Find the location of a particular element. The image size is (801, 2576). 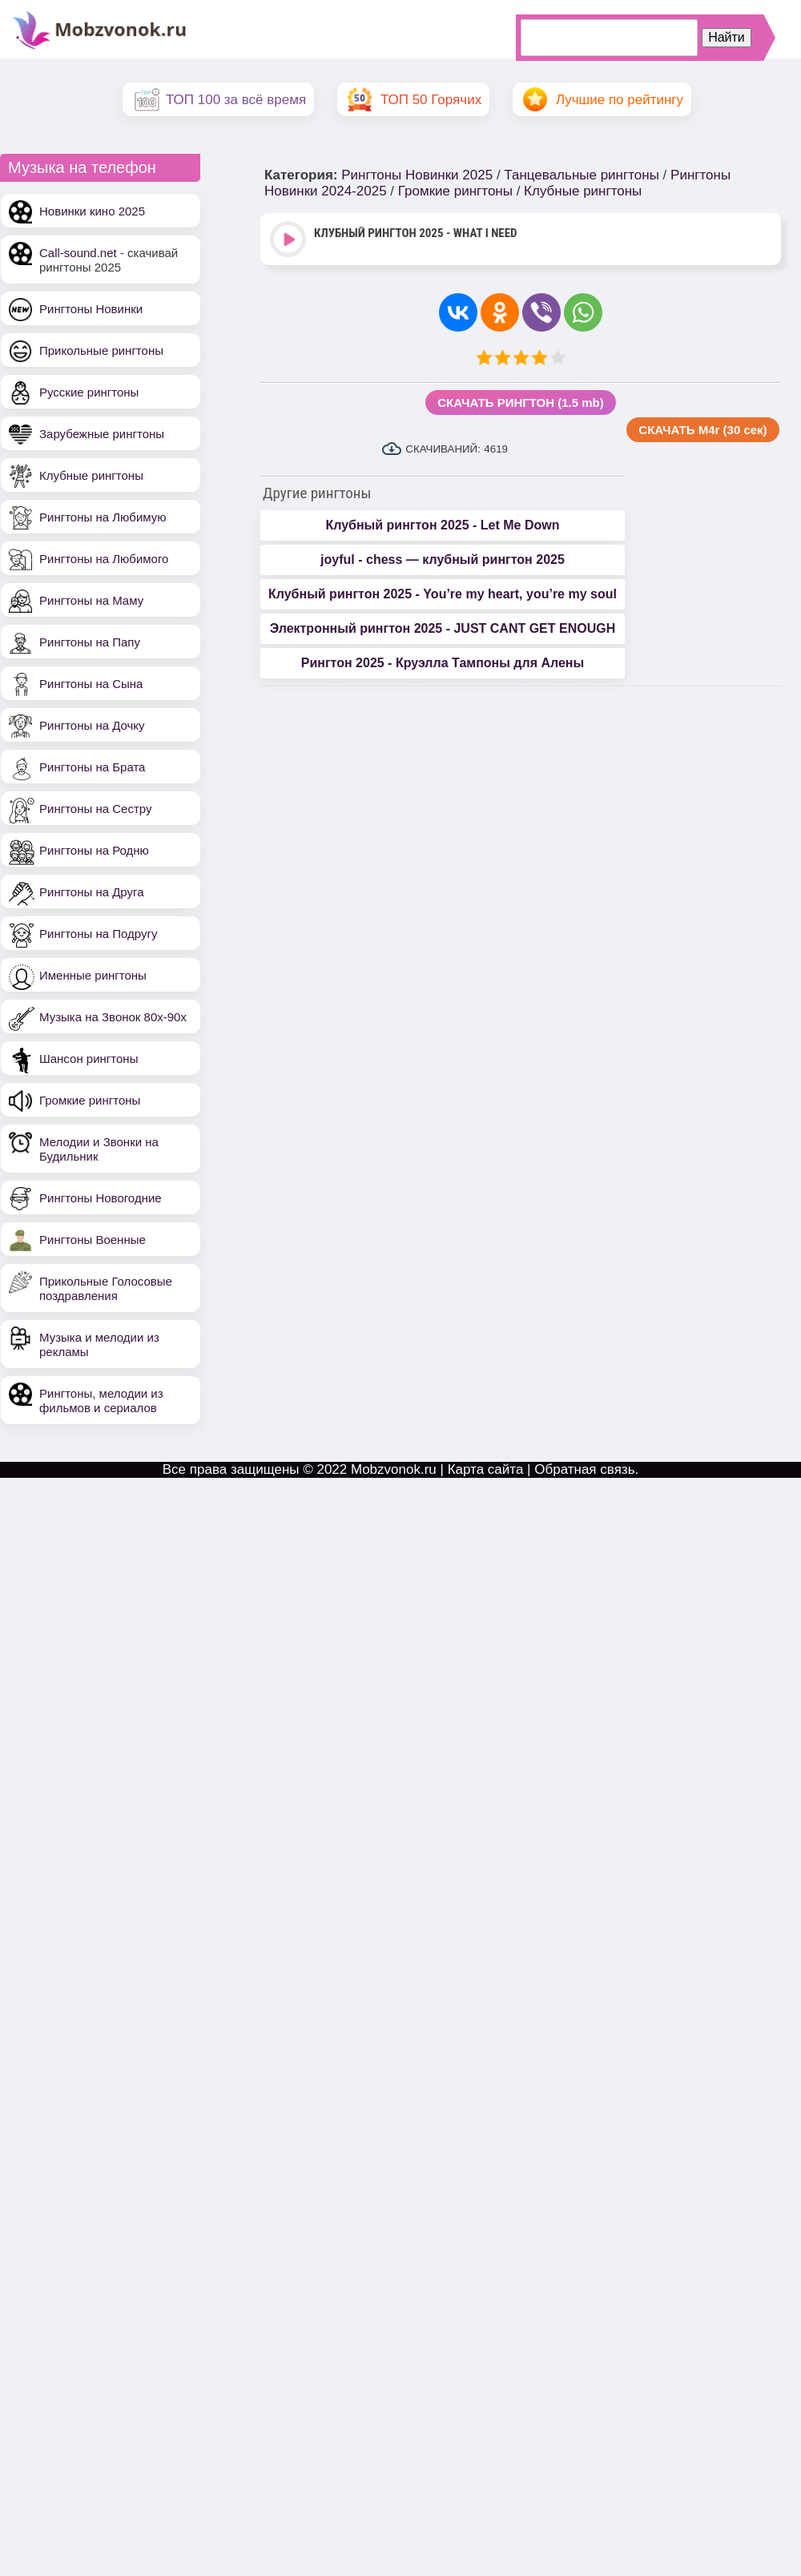

joyful - chess — клубный рингтон 2025 is located at coordinates (442, 559).